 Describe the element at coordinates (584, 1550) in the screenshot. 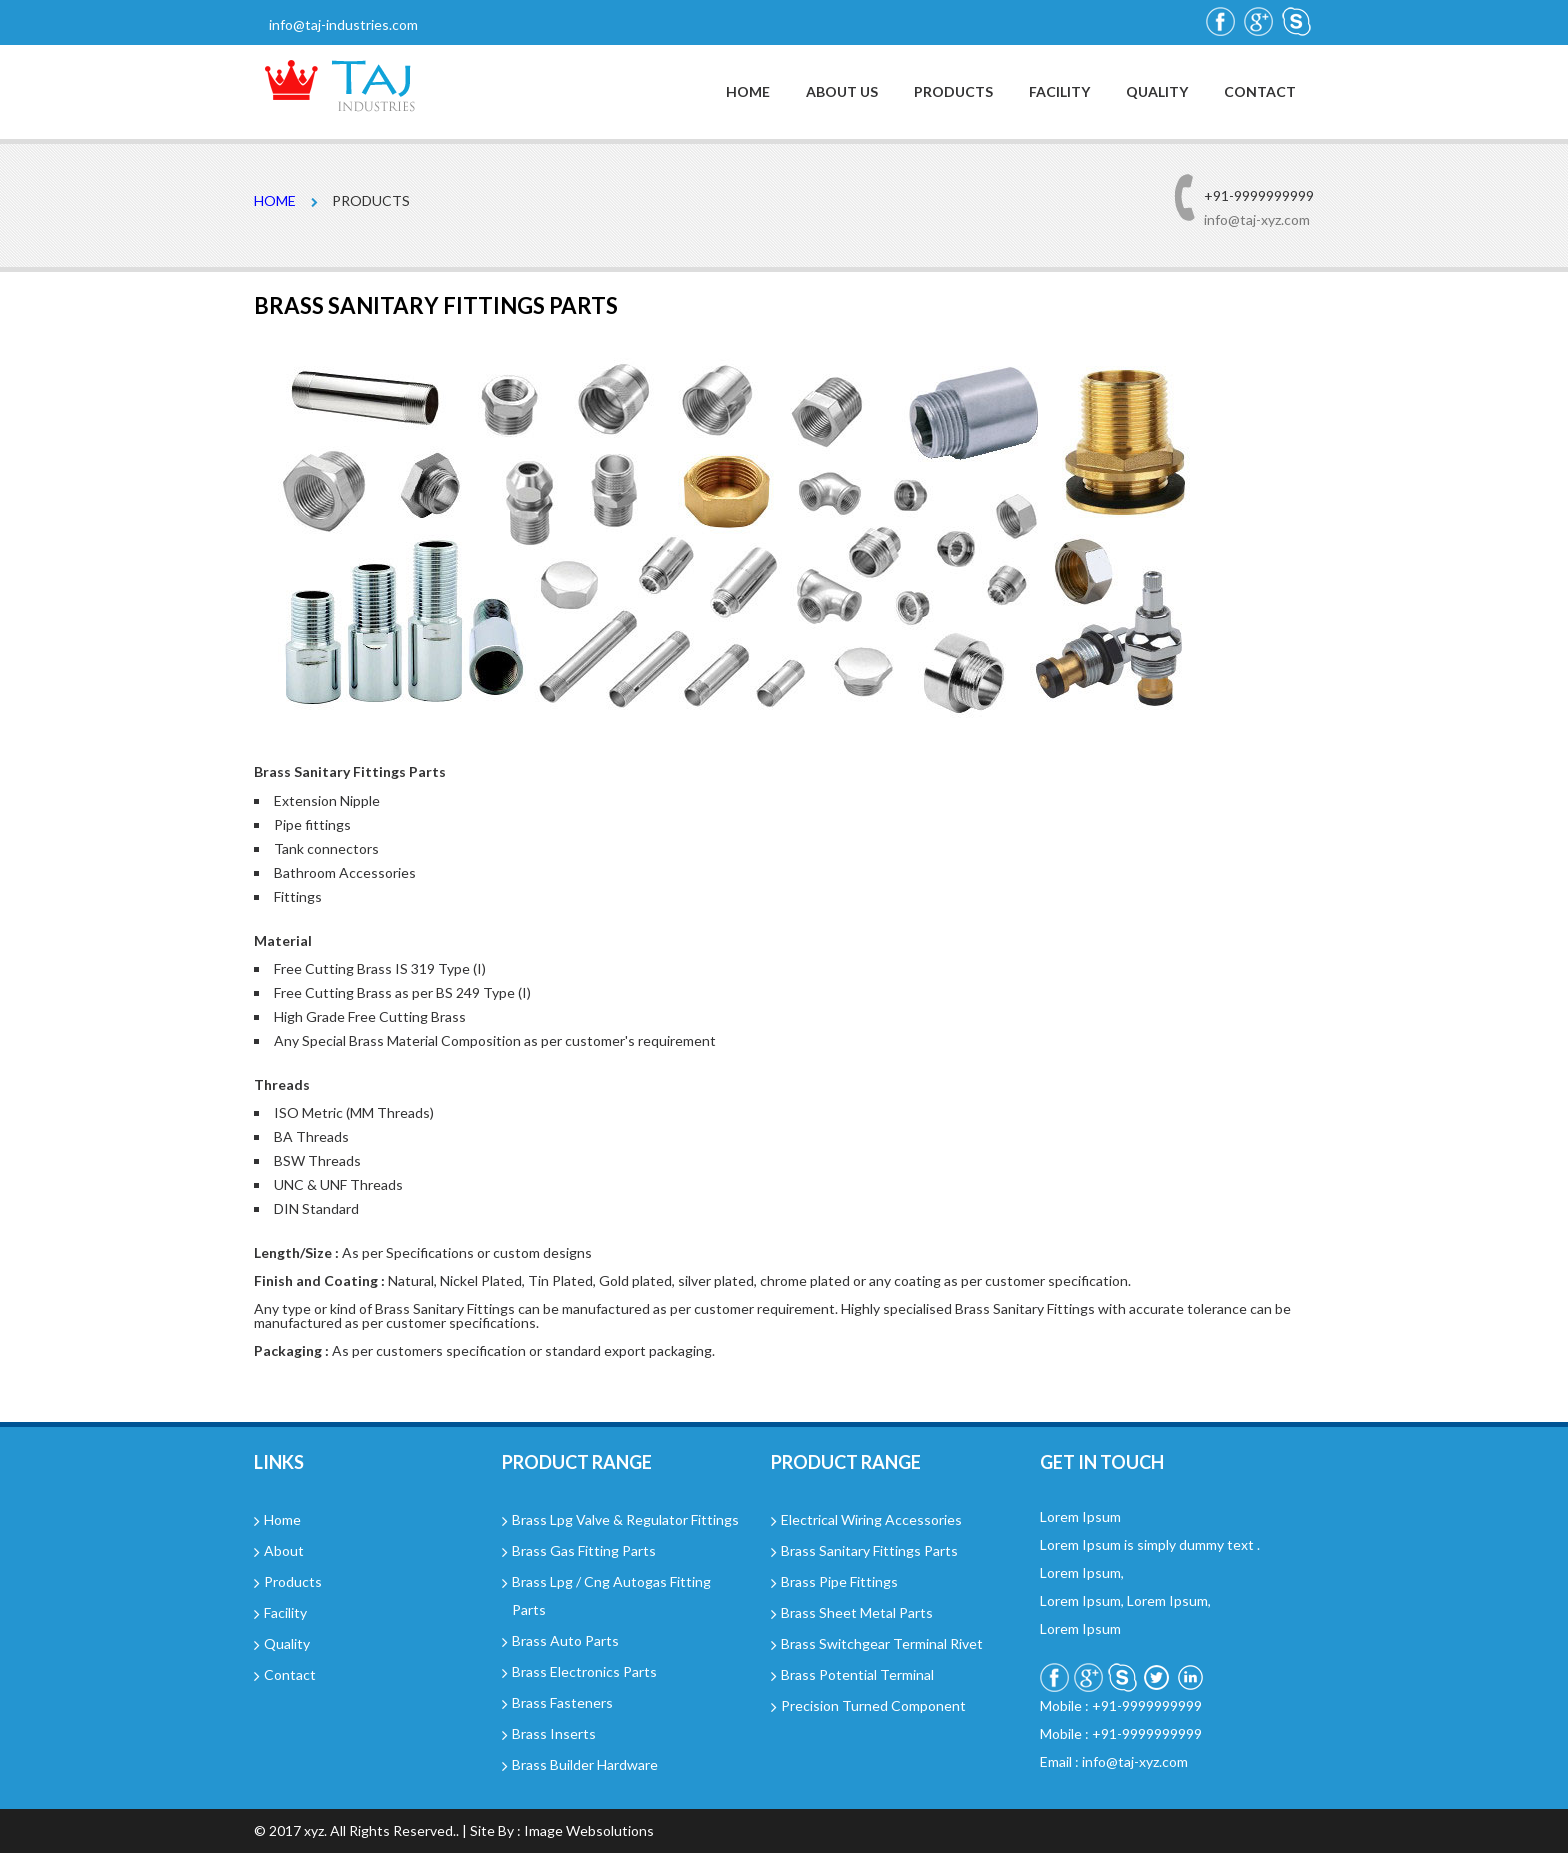

I see `Brass Gas Fitting Parts` at that location.